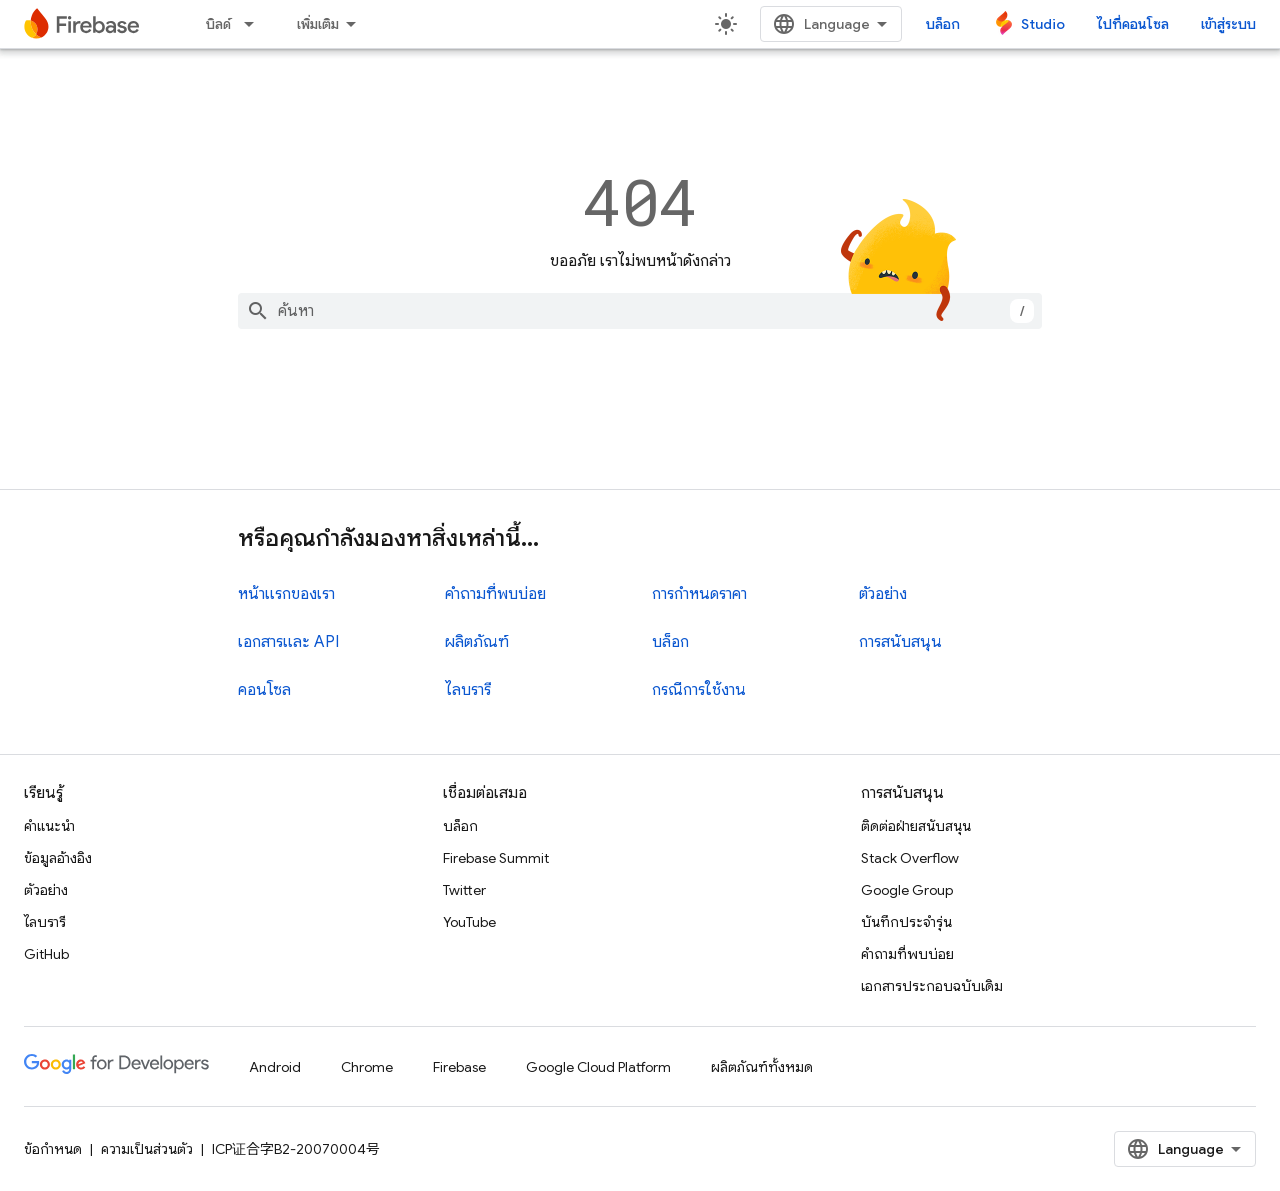 The height and width of the screenshot is (1191, 1280). Describe the element at coordinates (46, 954) in the screenshot. I see `GitHub` at that location.